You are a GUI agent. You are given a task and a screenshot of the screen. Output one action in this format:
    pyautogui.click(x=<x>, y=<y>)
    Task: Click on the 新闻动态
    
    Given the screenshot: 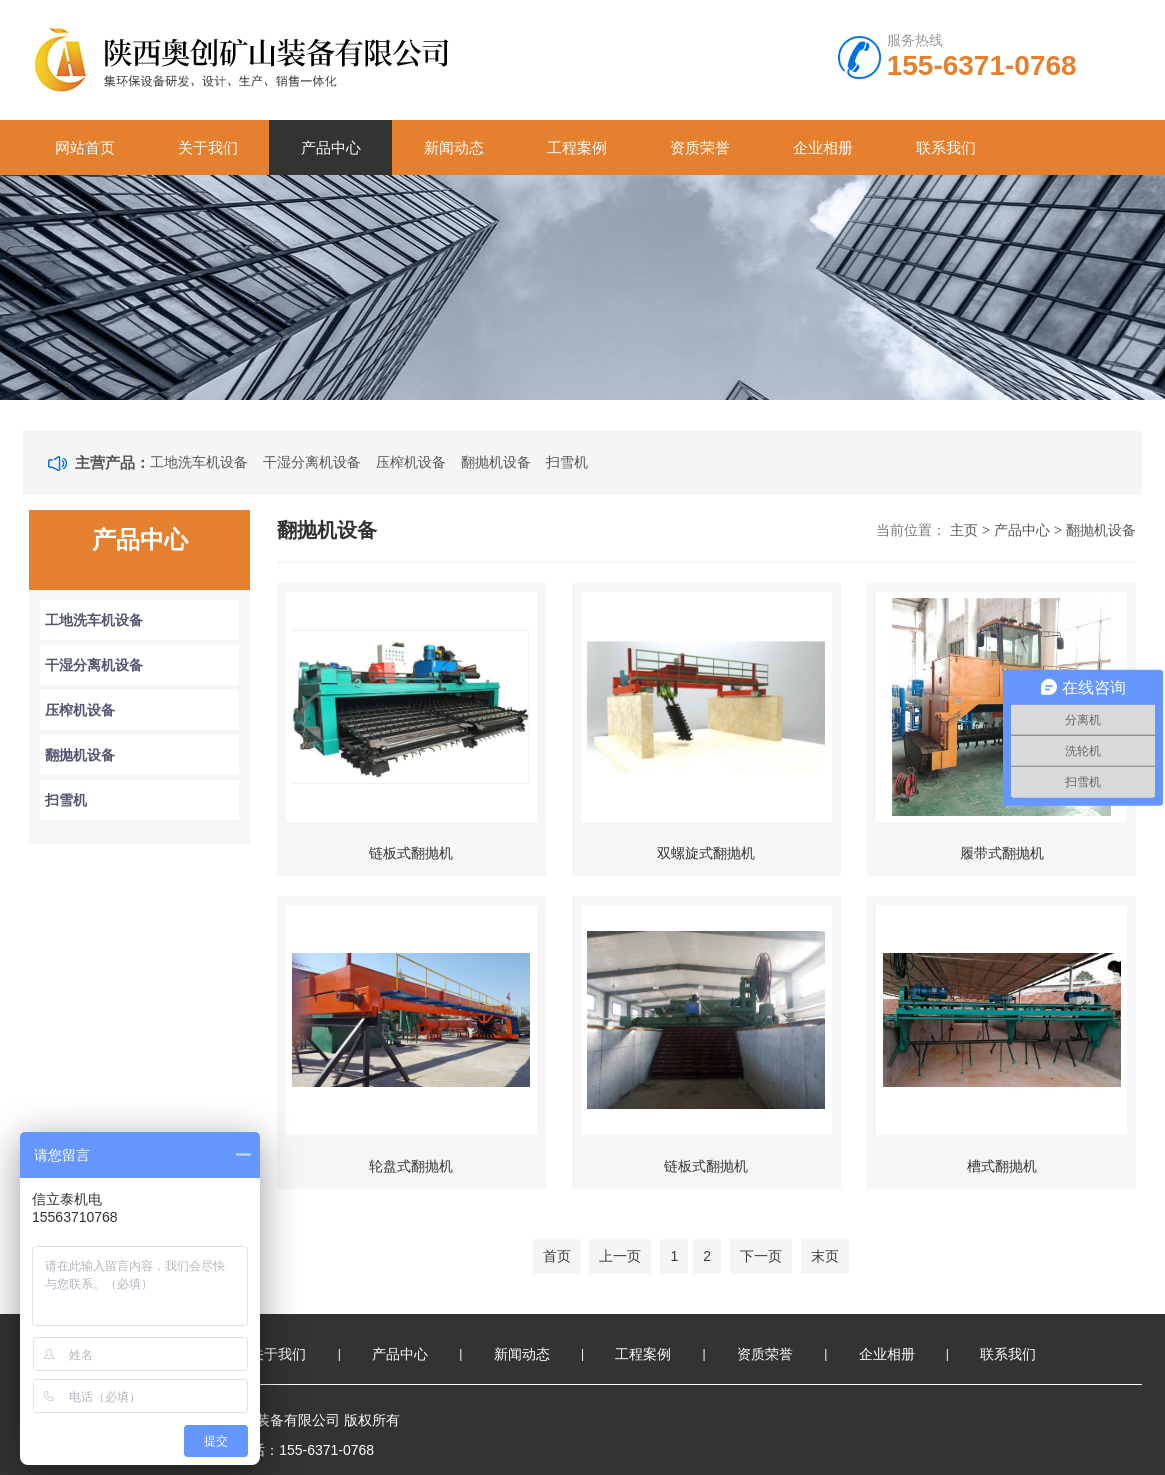 What is the action you would take?
    pyautogui.click(x=454, y=147)
    